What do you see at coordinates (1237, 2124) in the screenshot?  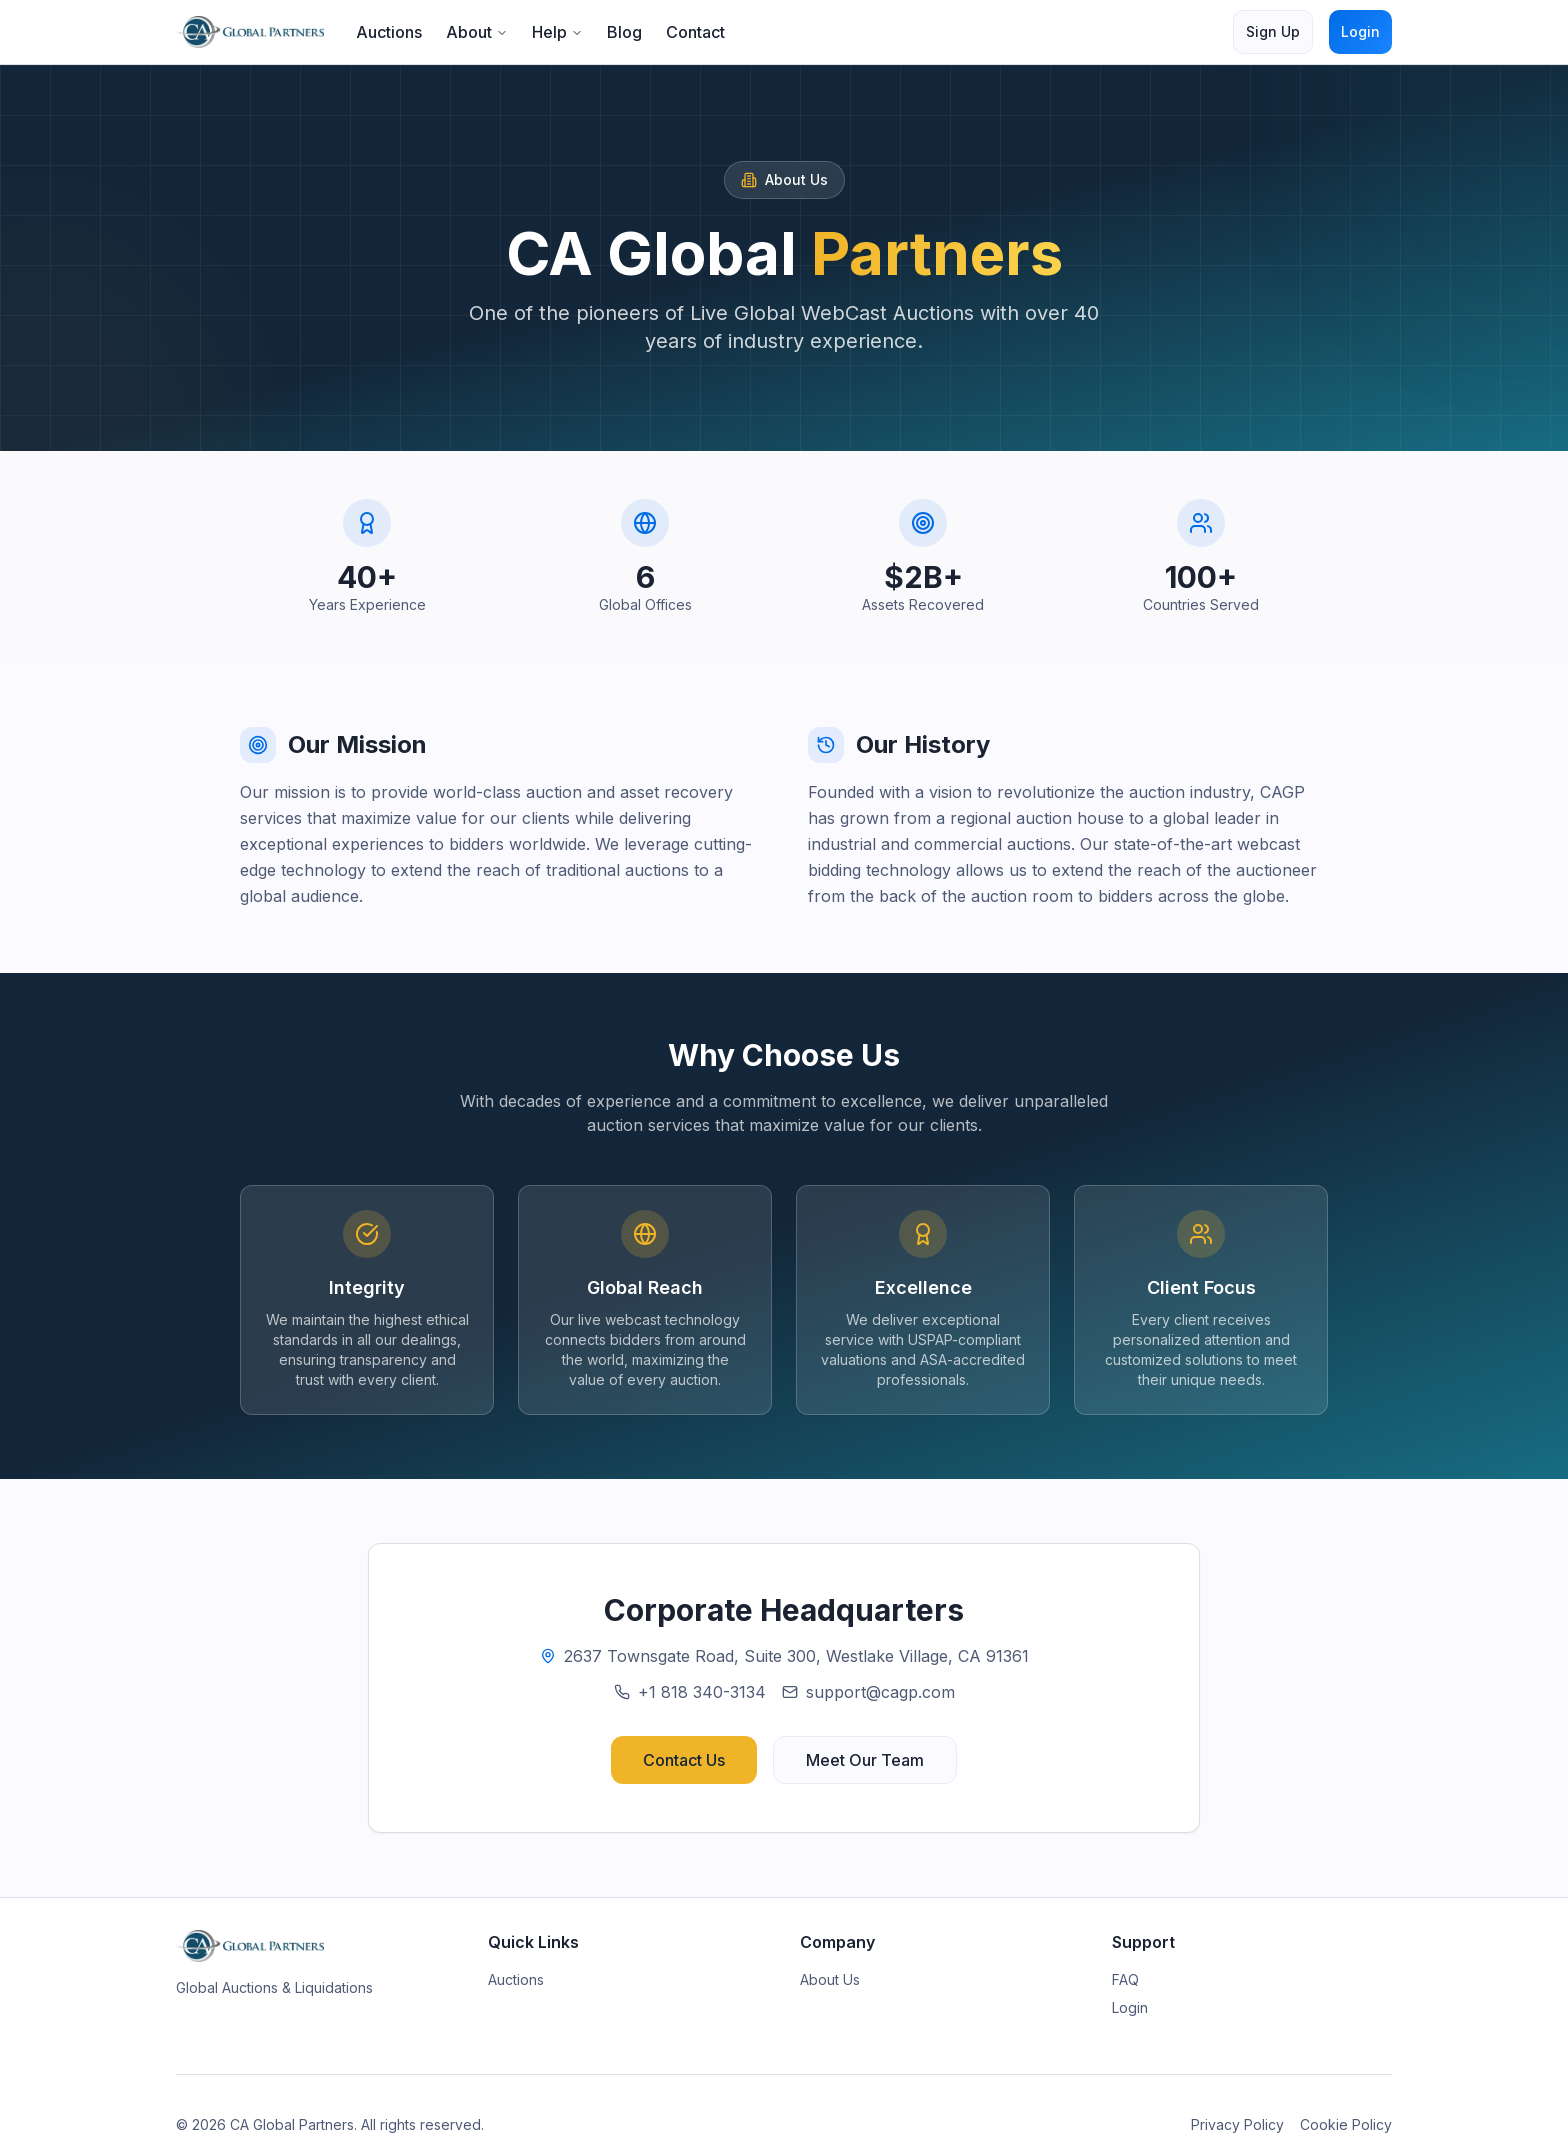 I see `Privacy Policy` at bounding box center [1237, 2124].